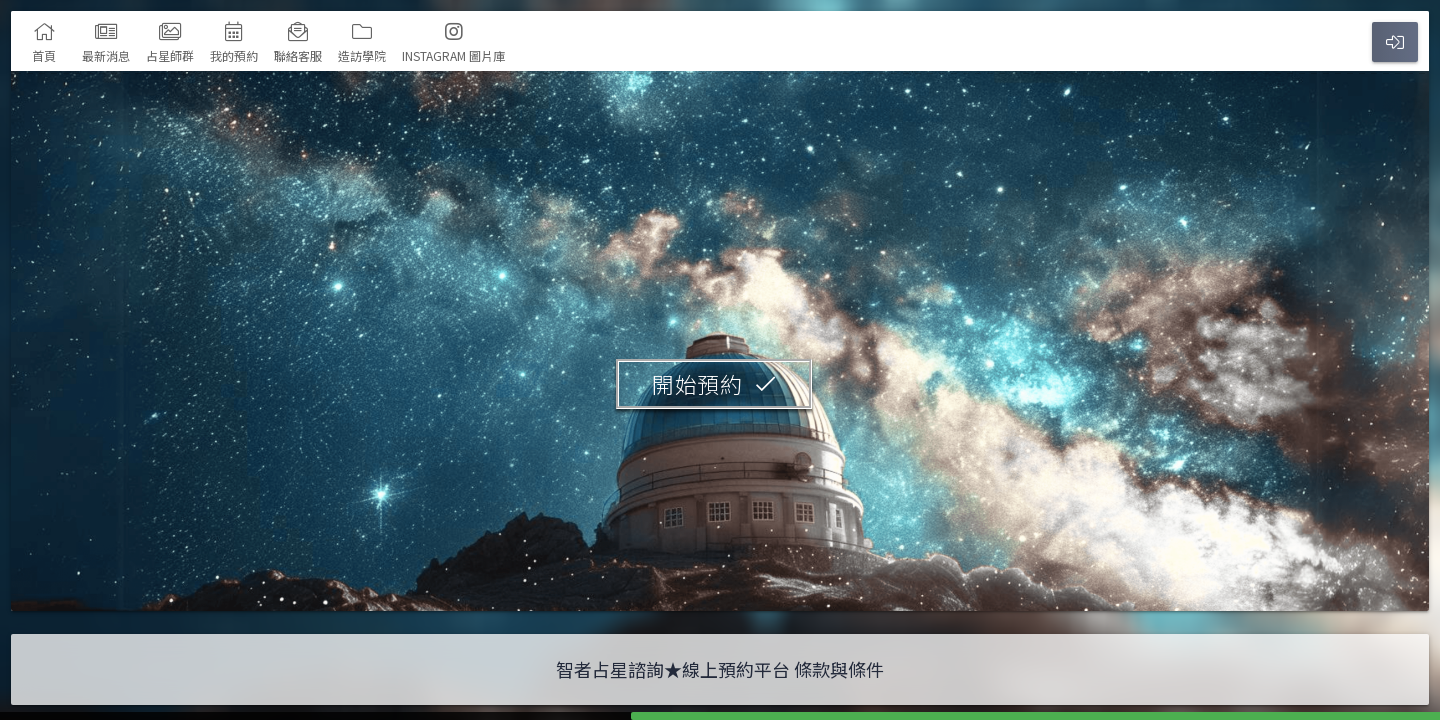  Describe the element at coordinates (697, 383) in the screenshot. I see `開始預約` at that location.